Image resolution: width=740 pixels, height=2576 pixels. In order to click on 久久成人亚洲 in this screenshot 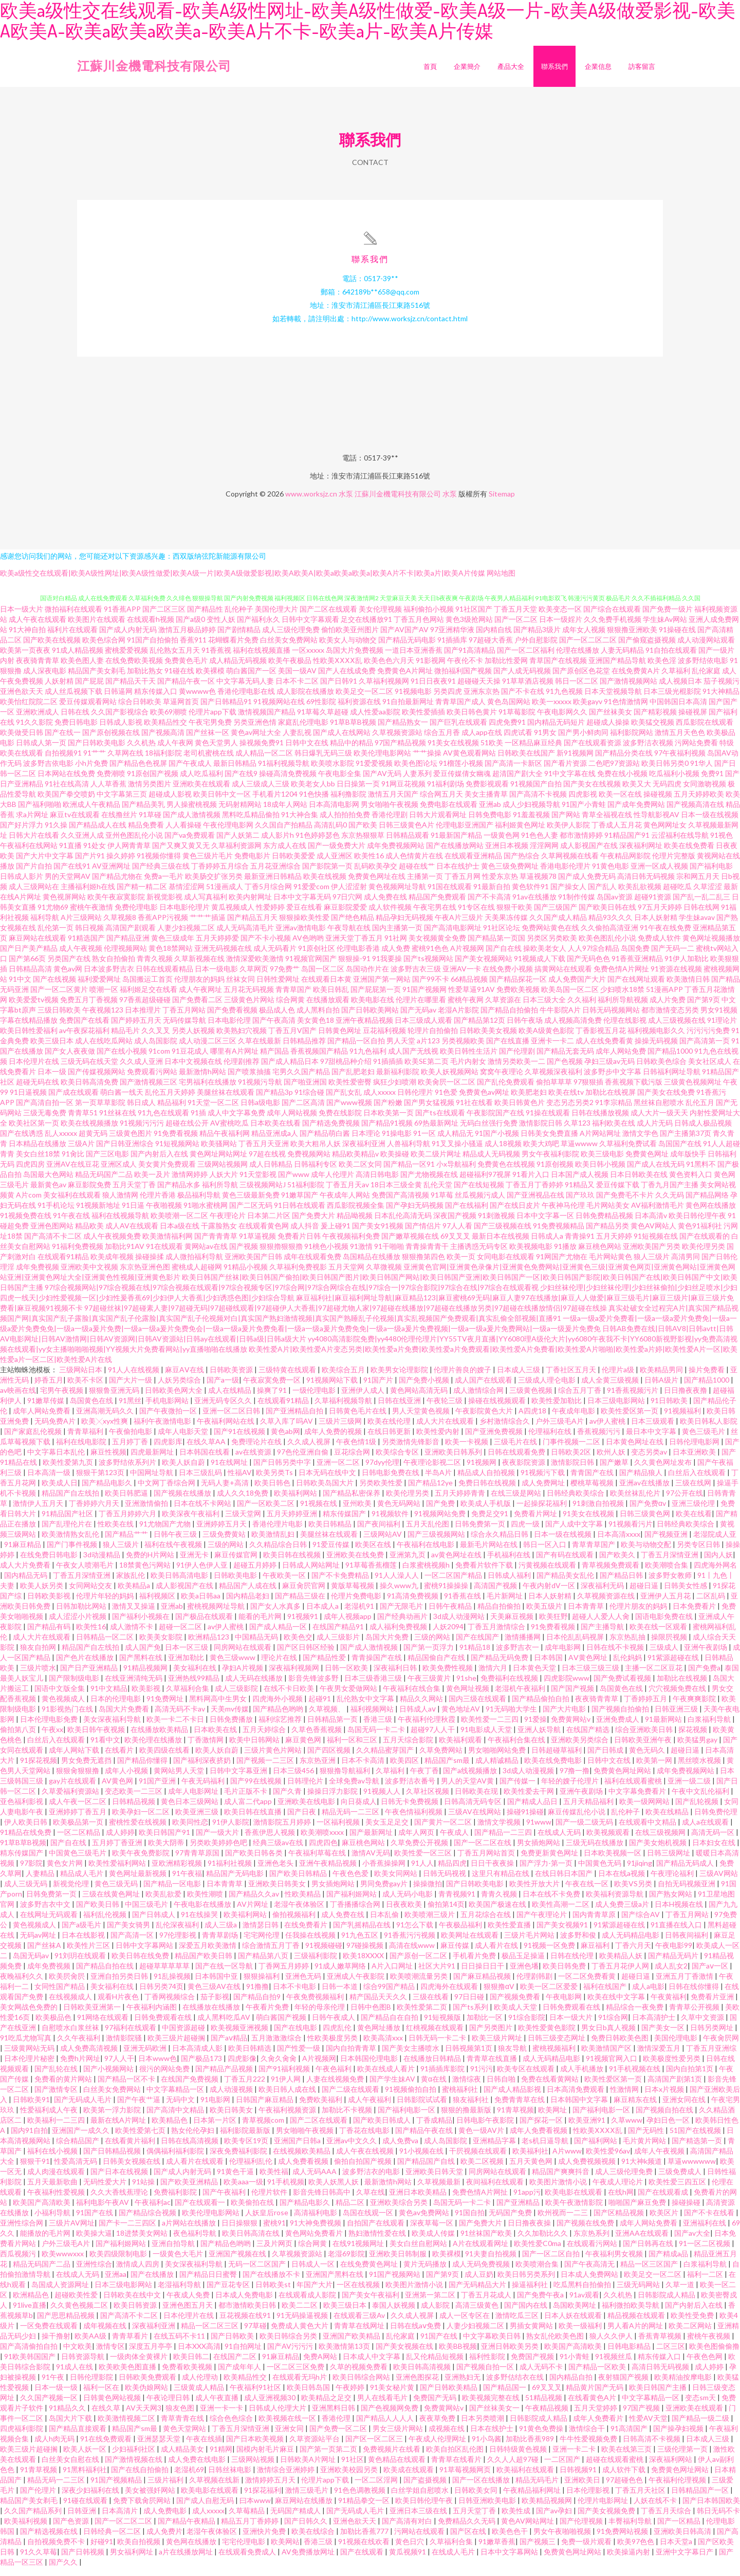, I will do `click(141, 1069)`.